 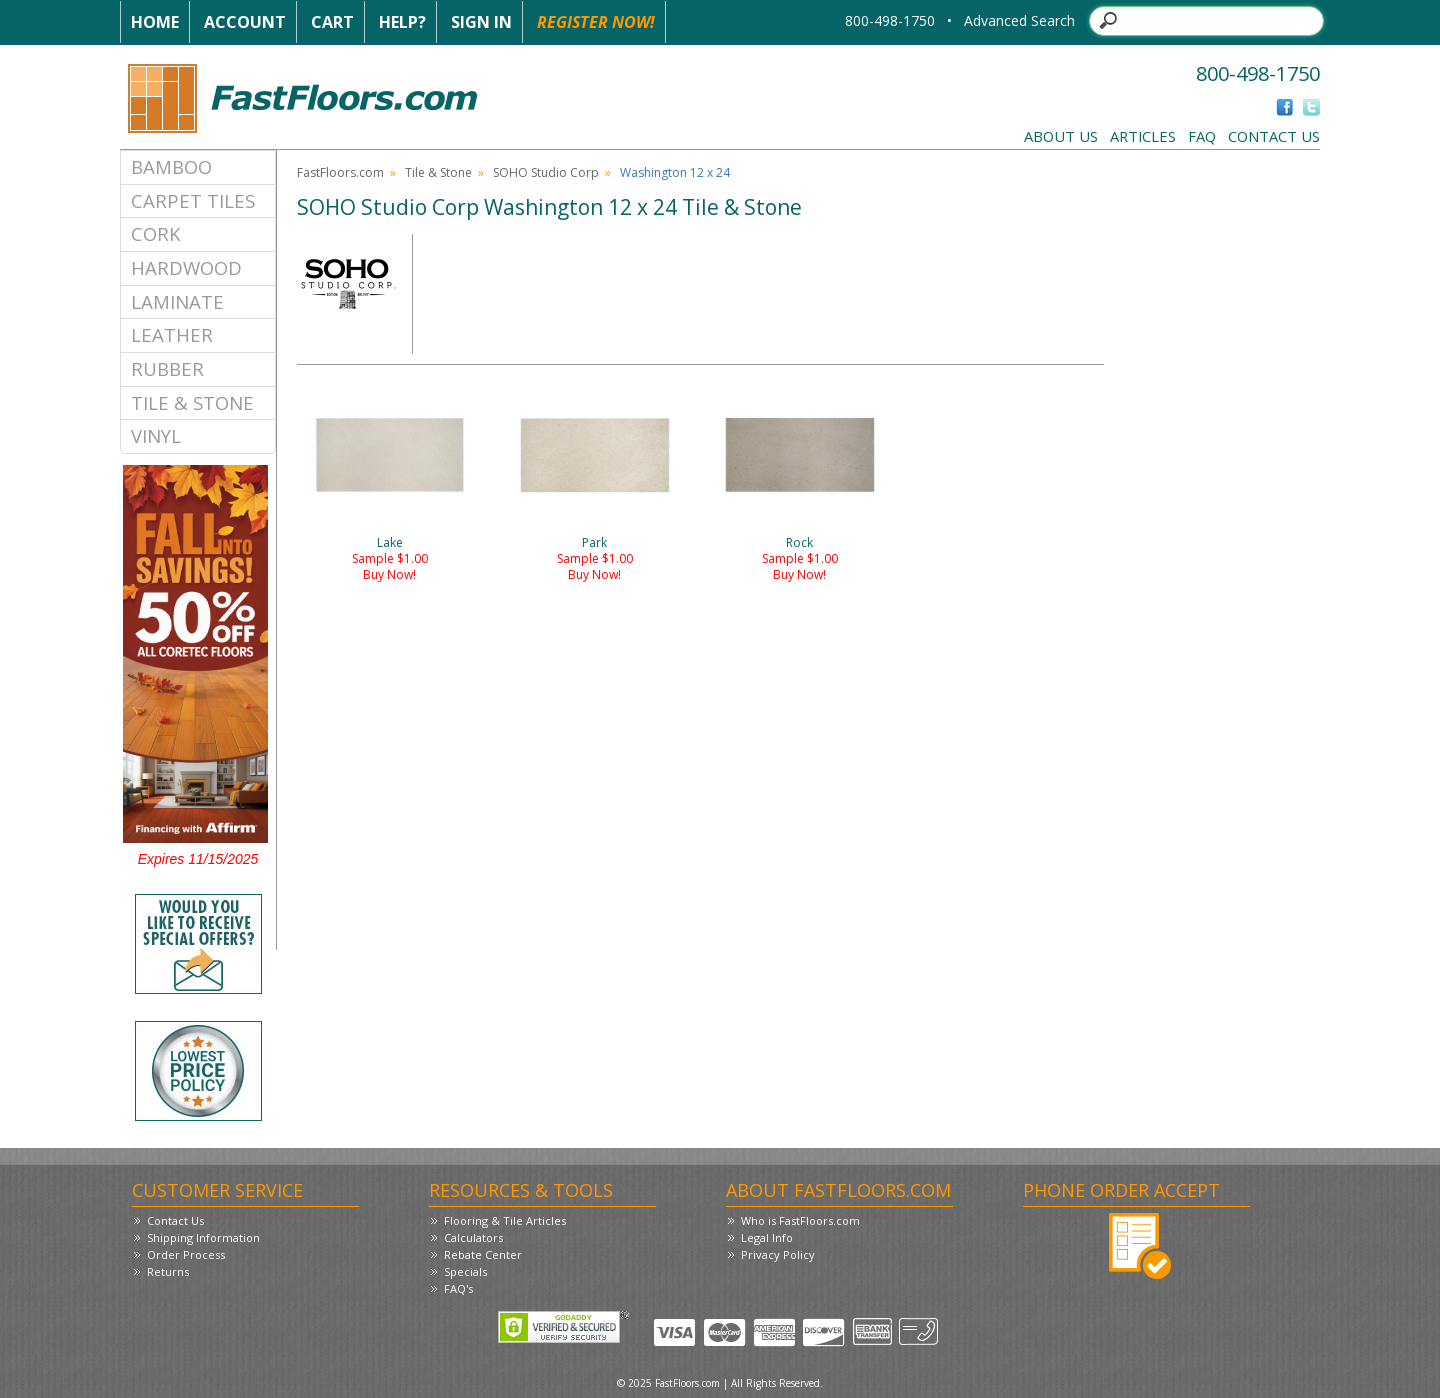 What do you see at coordinates (168, 1271) in the screenshot?
I see `Returns` at bounding box center [168, 1271].